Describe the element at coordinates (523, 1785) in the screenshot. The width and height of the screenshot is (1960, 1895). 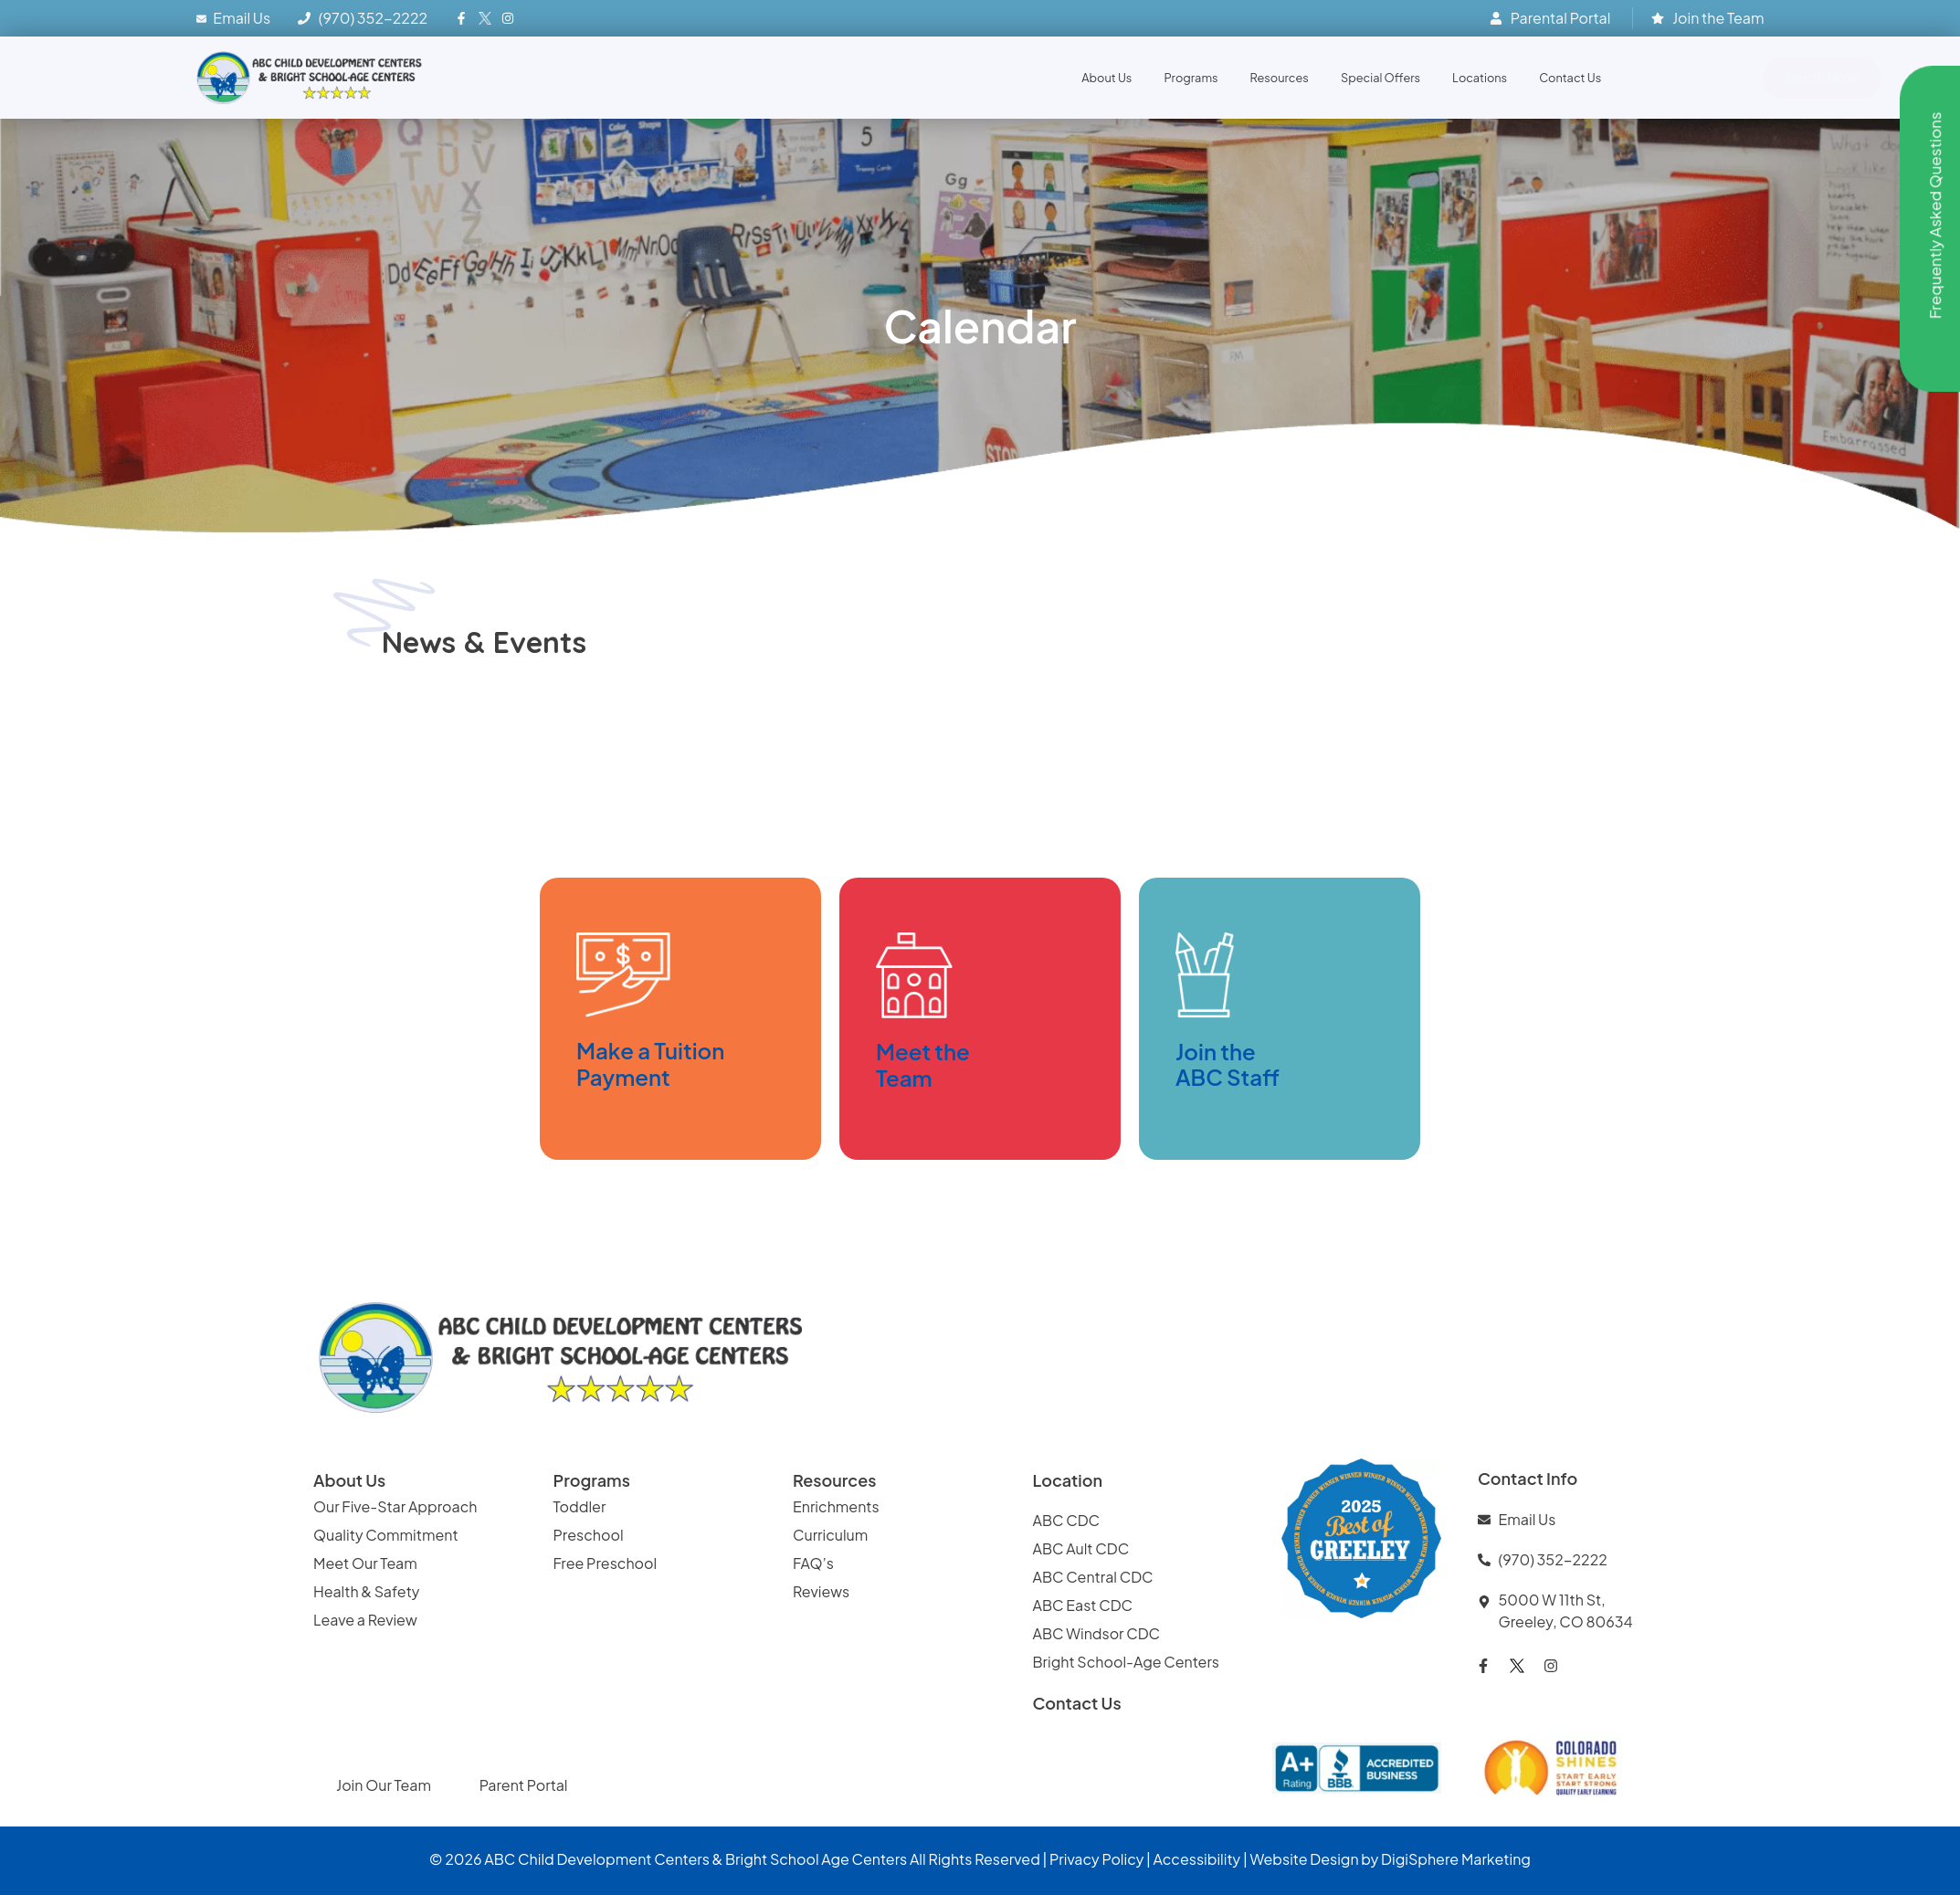
I see `Parent Portal` at that location.